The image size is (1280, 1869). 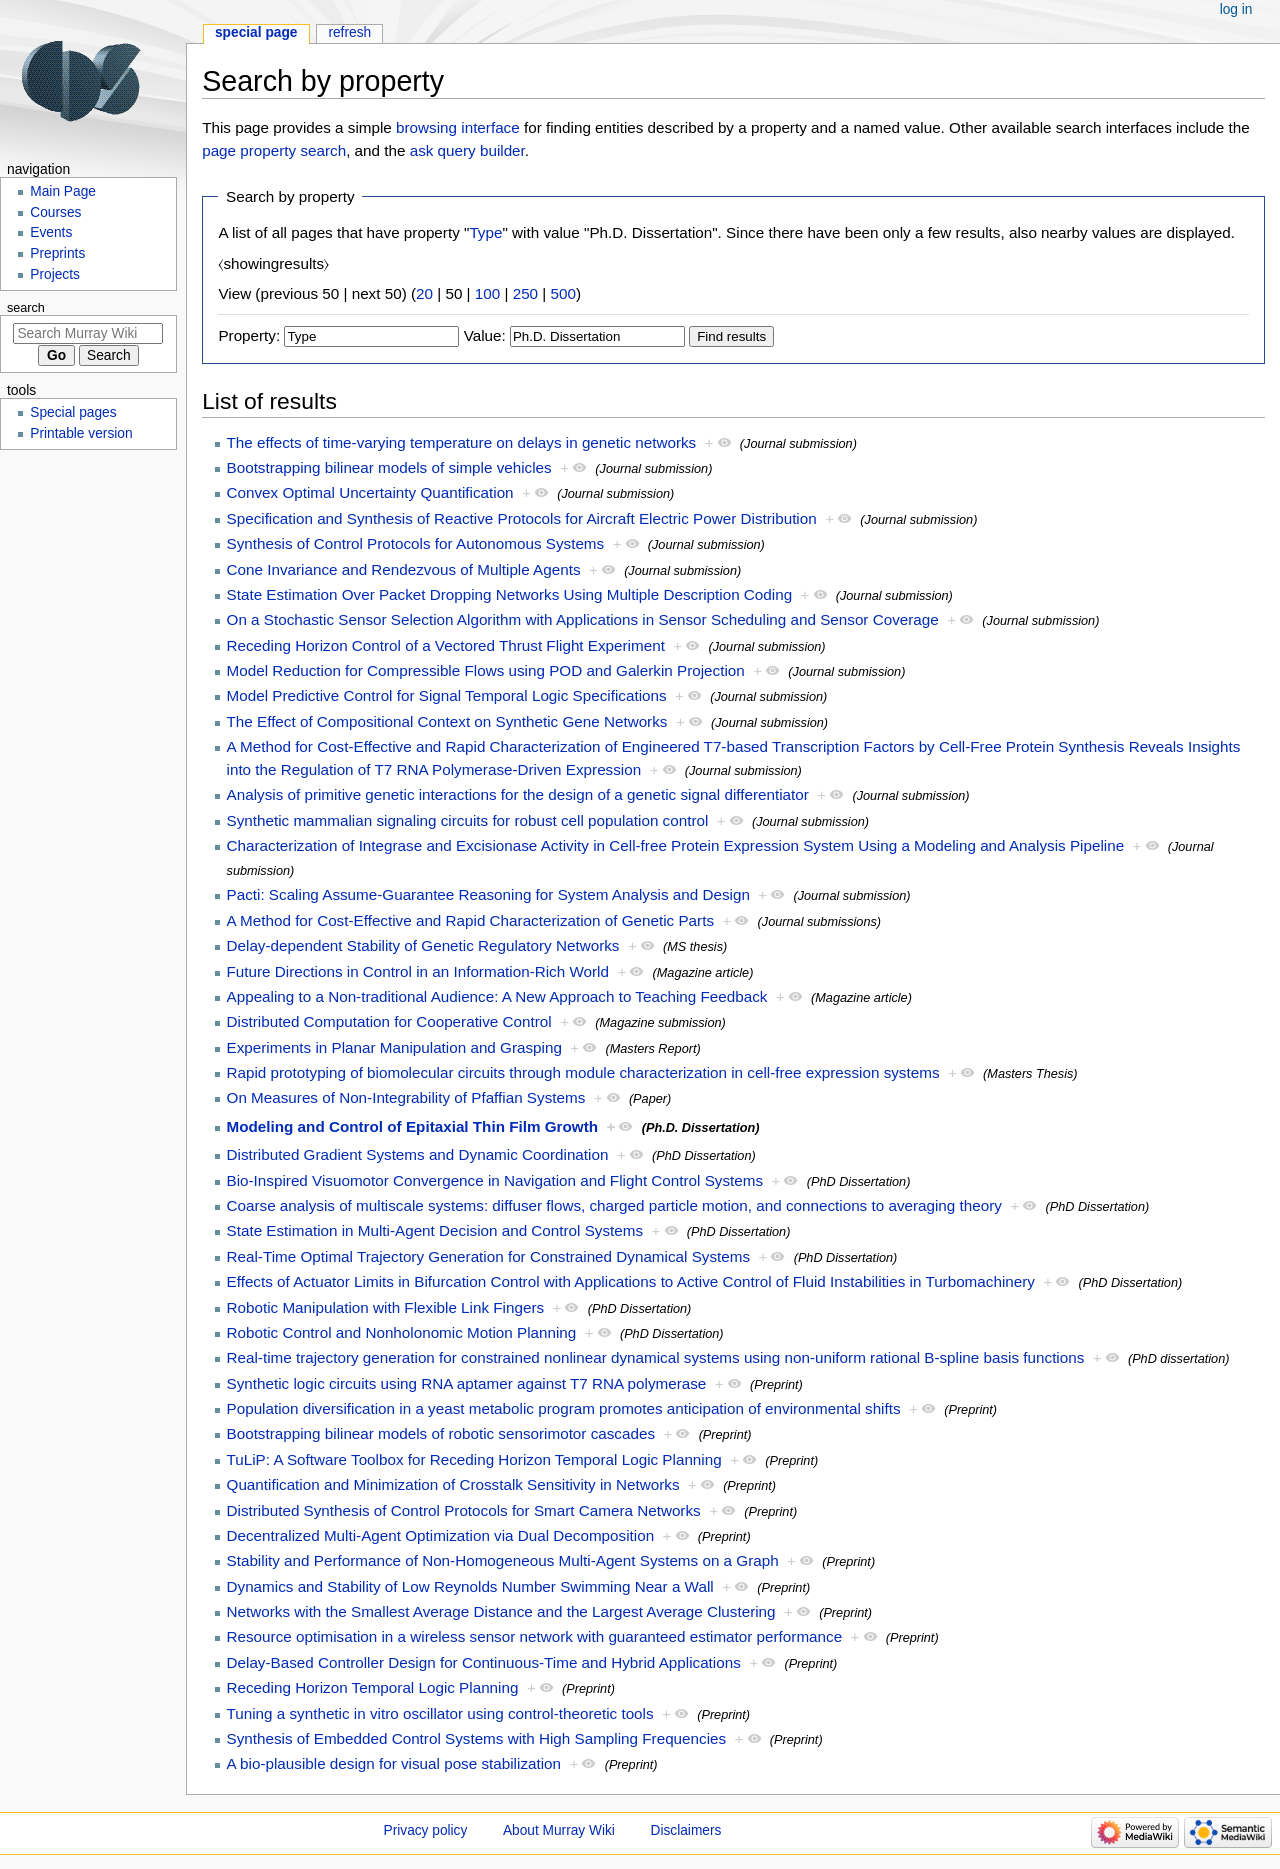 What do you see at coordinates (564, 1408) in the screenshot?
I see `Population diversification in a yeast metabolic program promotes anticipation of environmental shifts` at bounding box center [564, 1408].